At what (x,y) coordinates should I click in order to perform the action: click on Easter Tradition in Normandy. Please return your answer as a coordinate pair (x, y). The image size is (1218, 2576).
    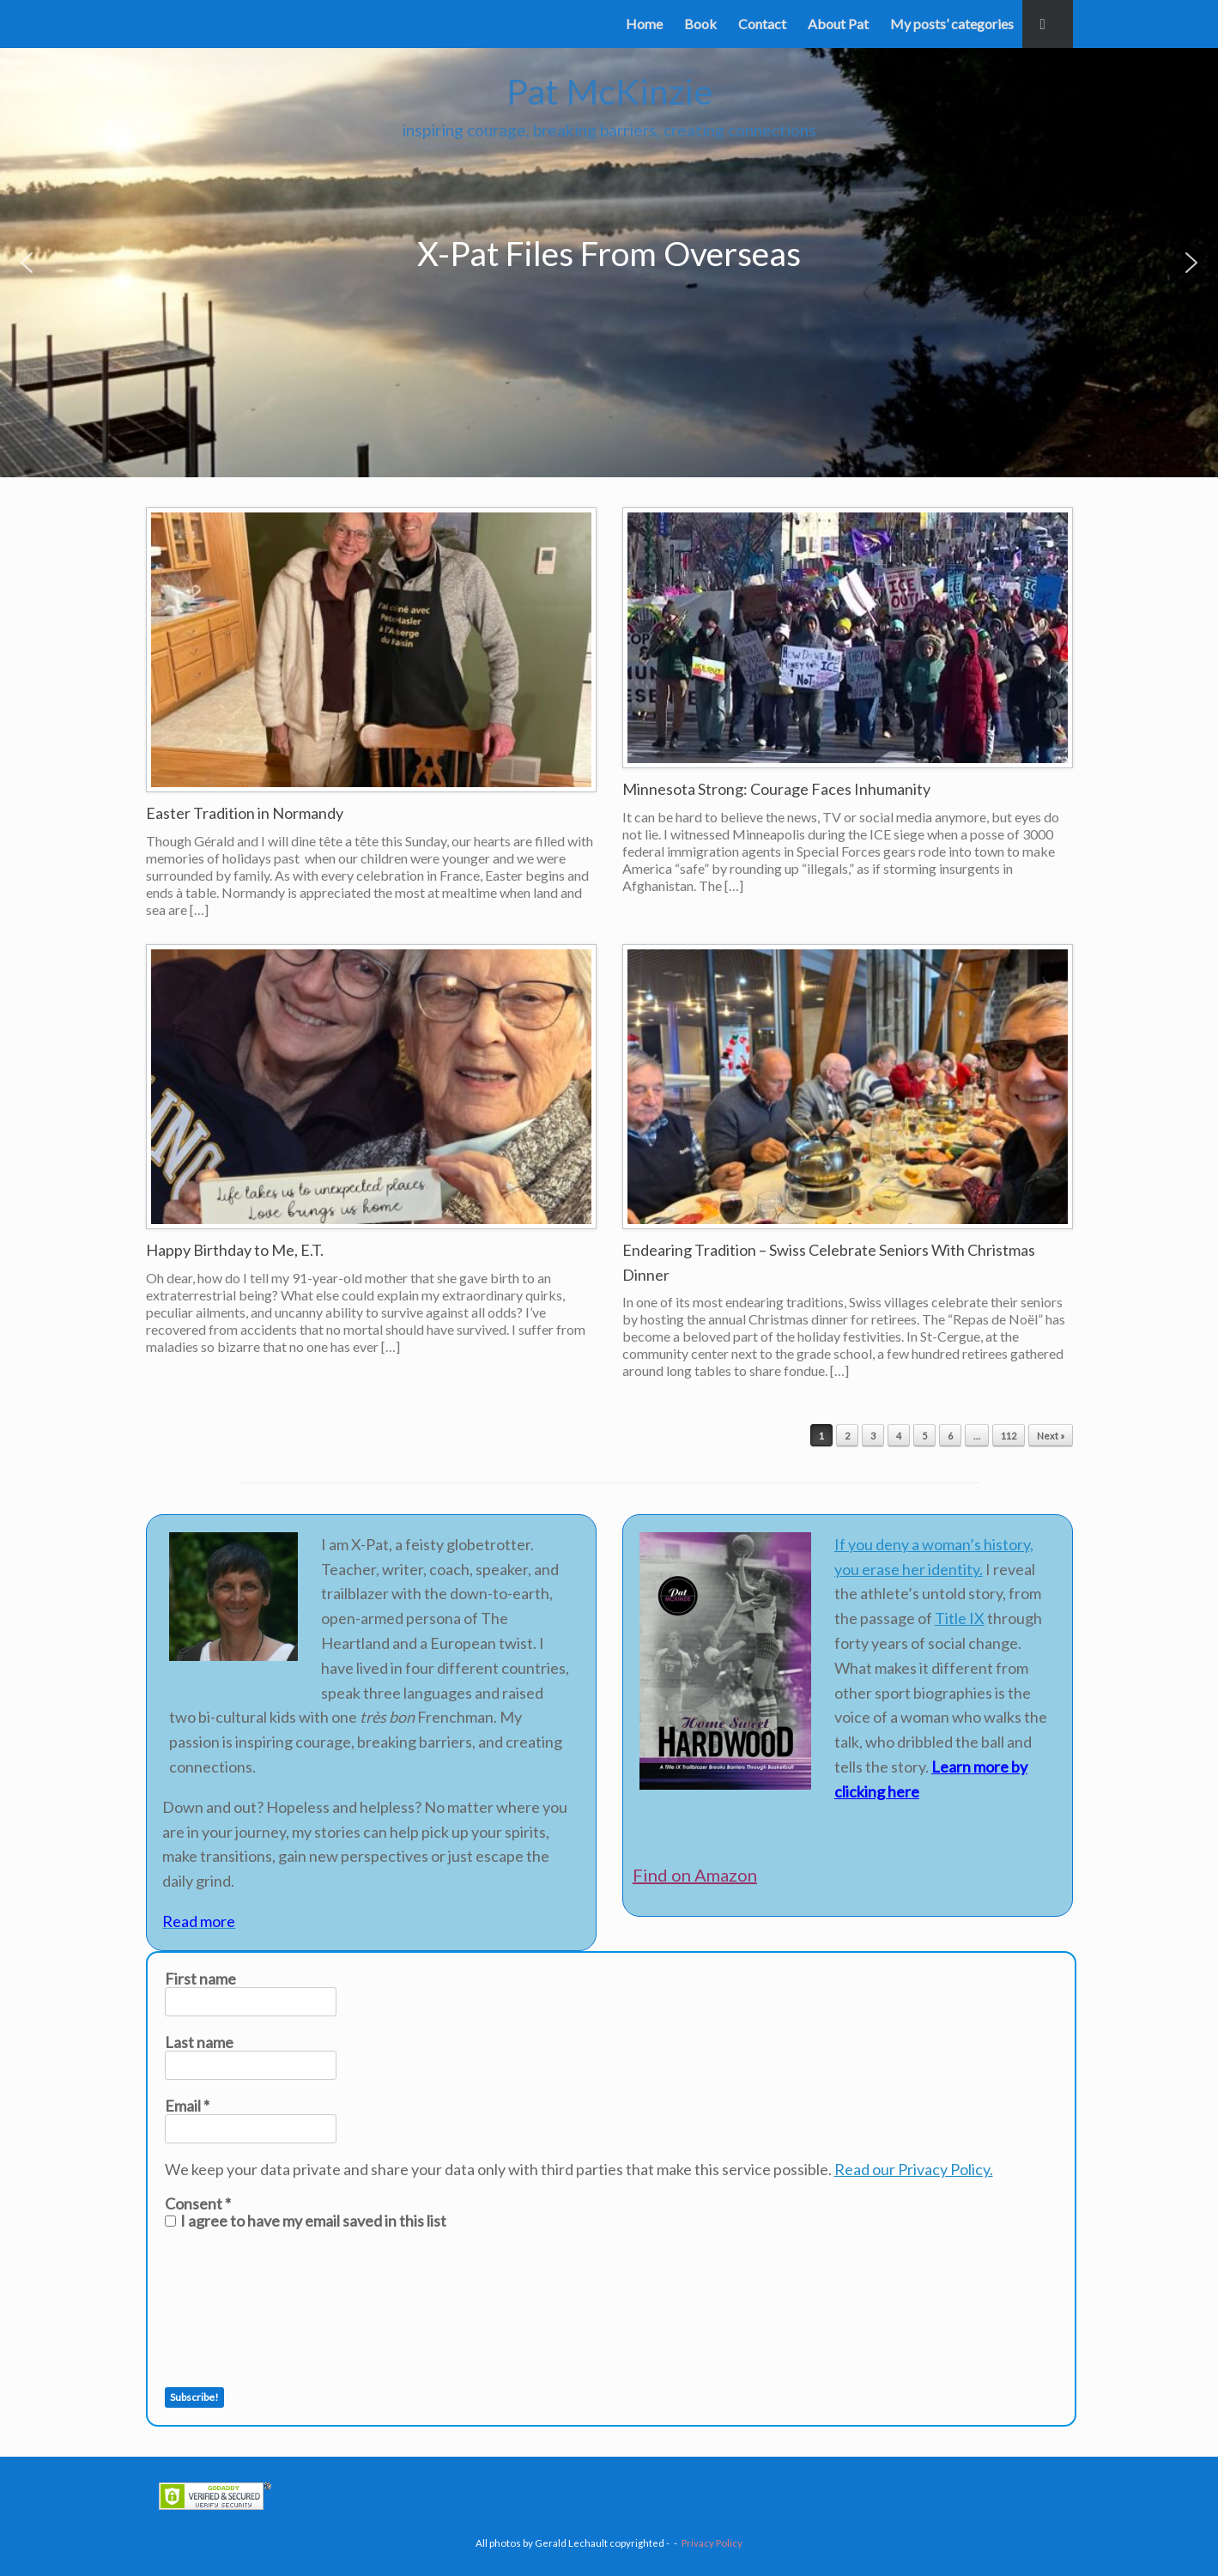
    Looking at the image, I should click on (244, 812).